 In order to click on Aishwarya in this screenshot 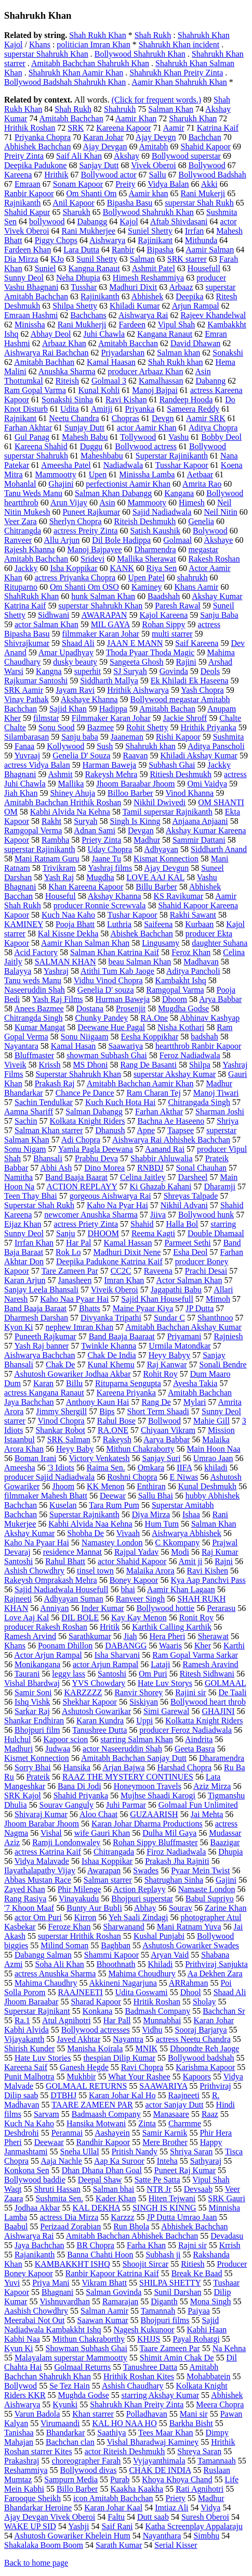, I will do `click(107, 240)`.